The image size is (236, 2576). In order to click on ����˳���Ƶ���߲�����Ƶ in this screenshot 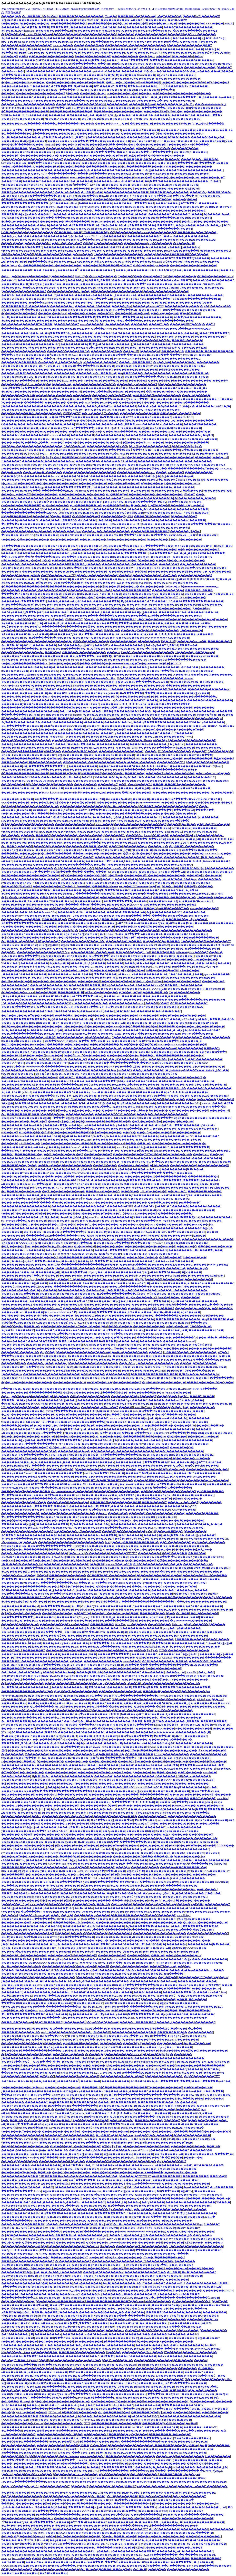, I will do `click(95, 1081)`.